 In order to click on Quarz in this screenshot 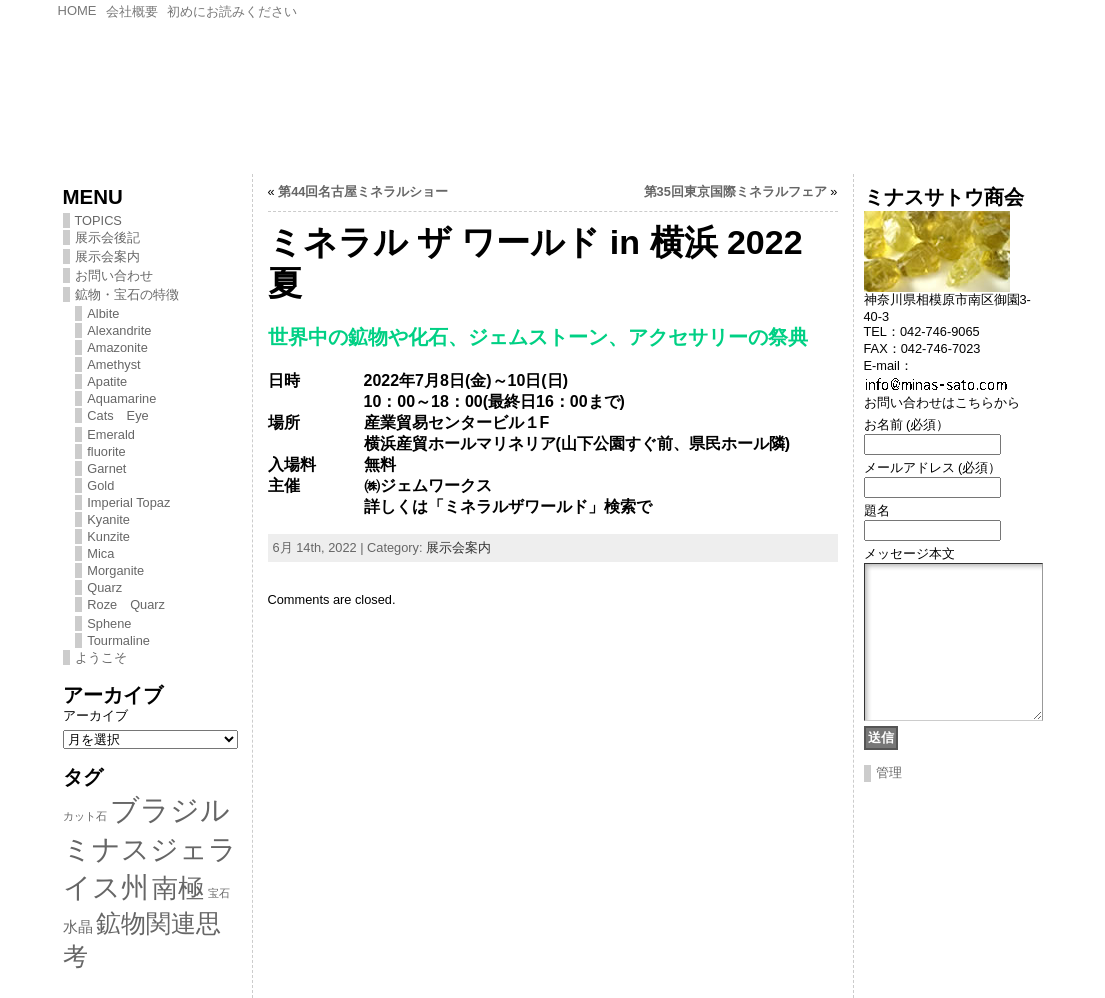, I will do `click(104, 587)`.